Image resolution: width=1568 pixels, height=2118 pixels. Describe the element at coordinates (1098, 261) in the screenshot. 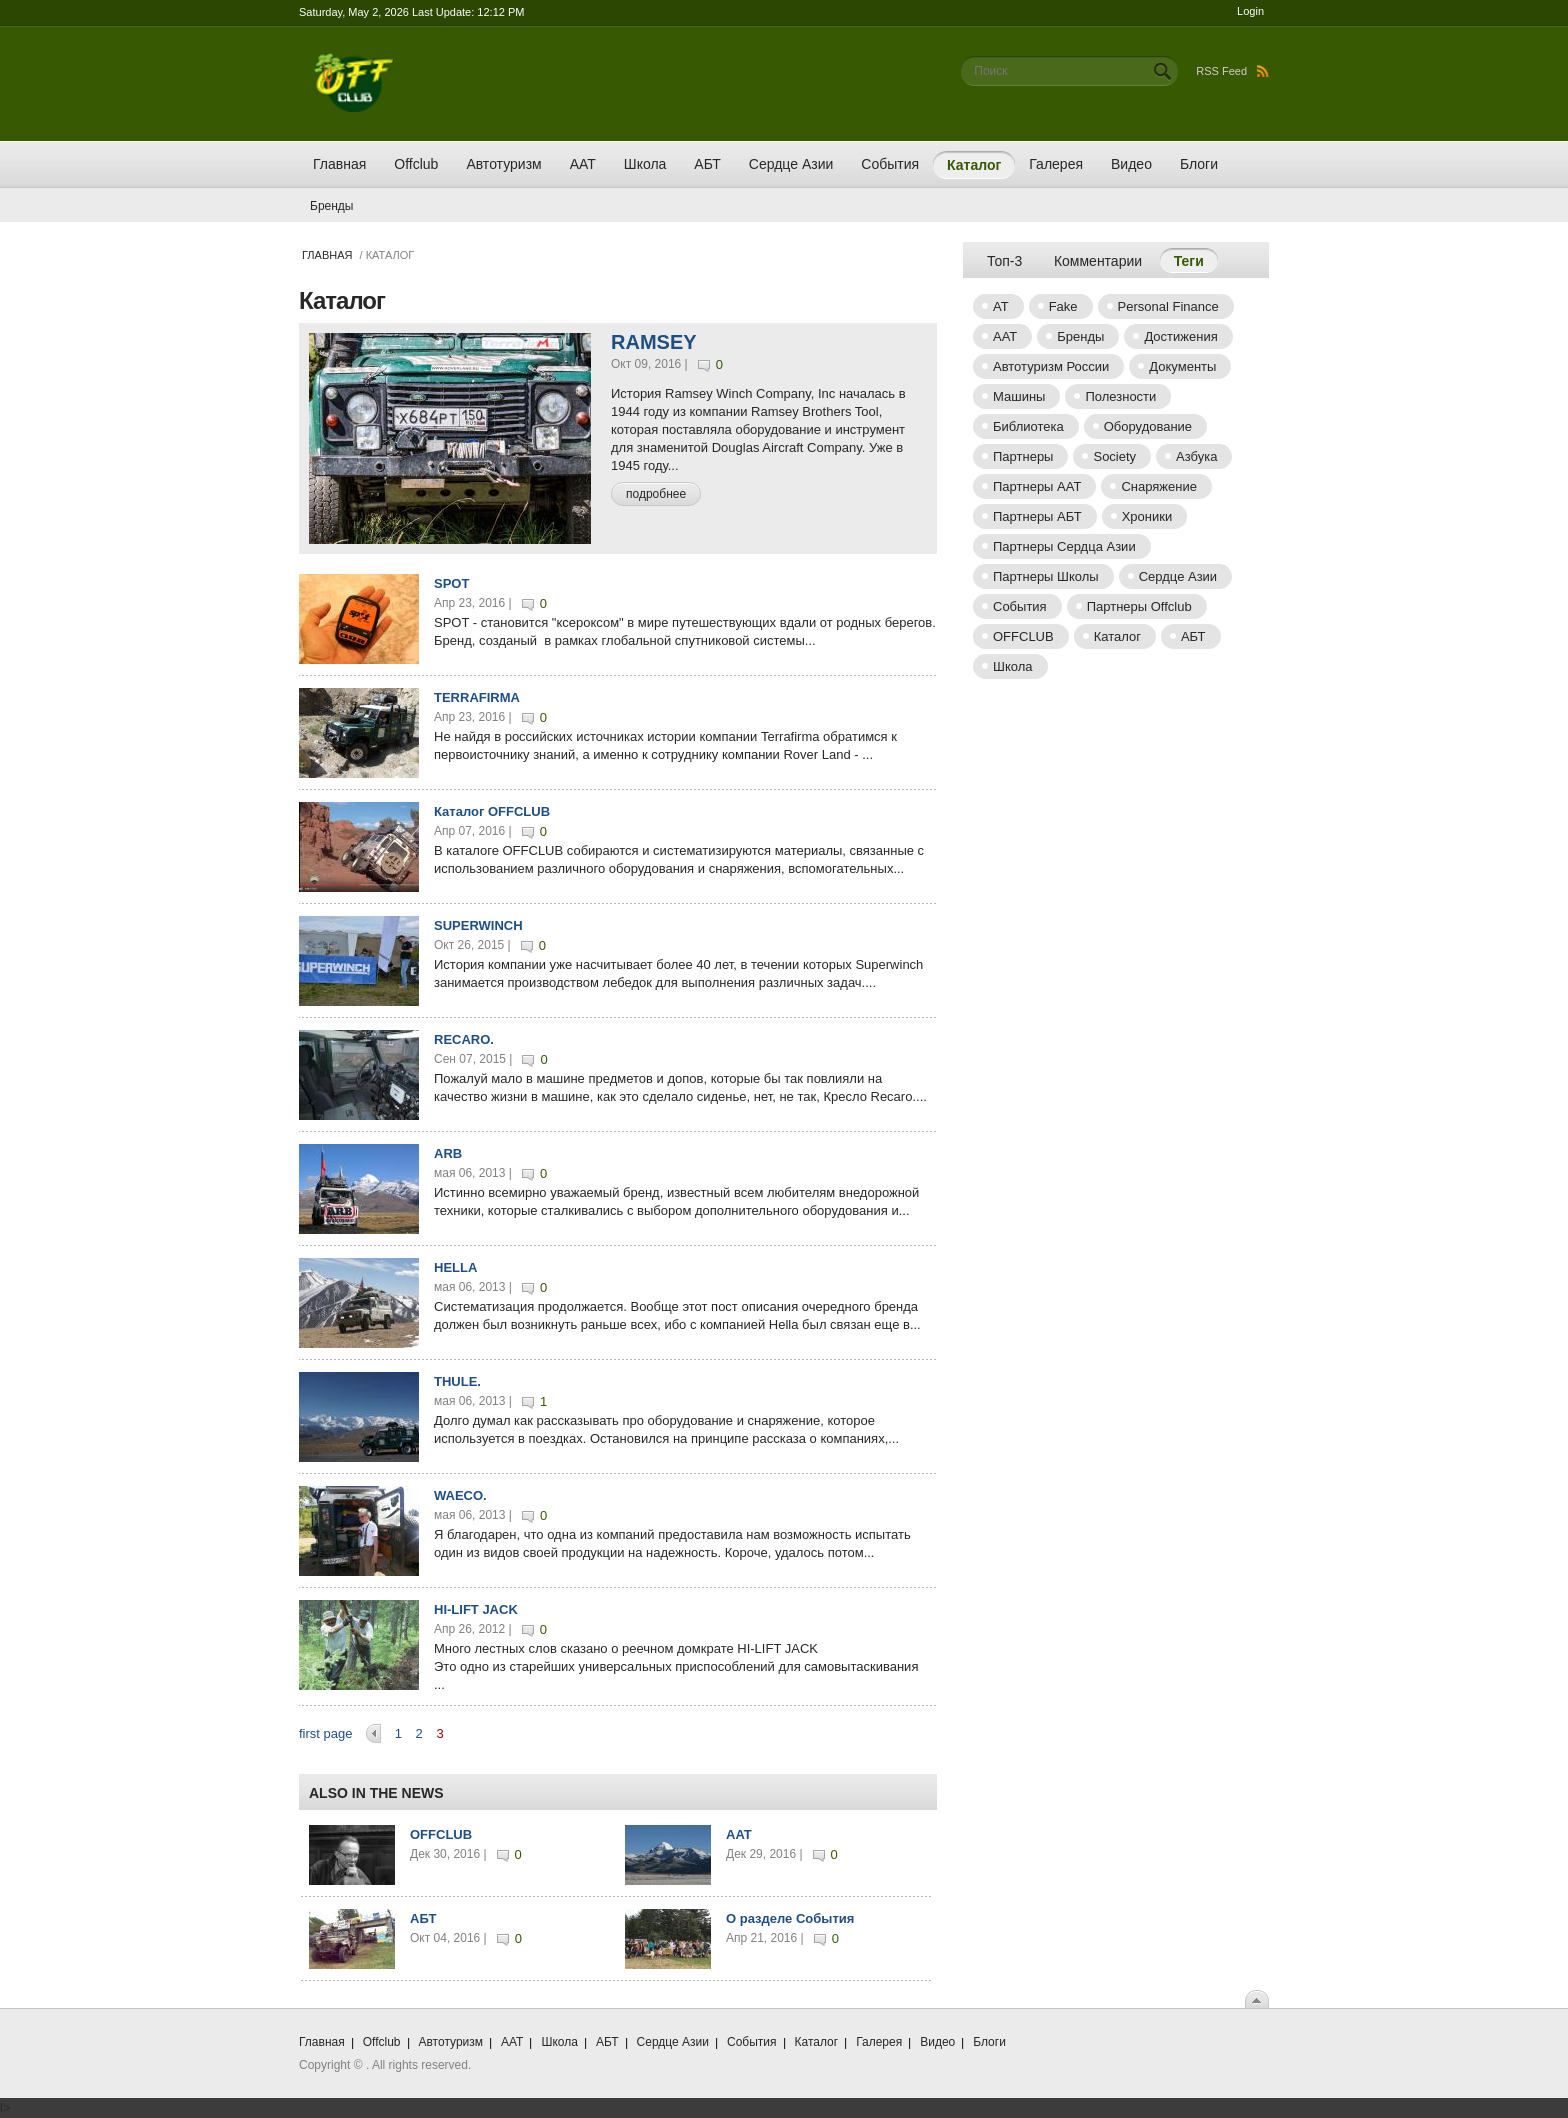

I see `Комментарии` at that location.